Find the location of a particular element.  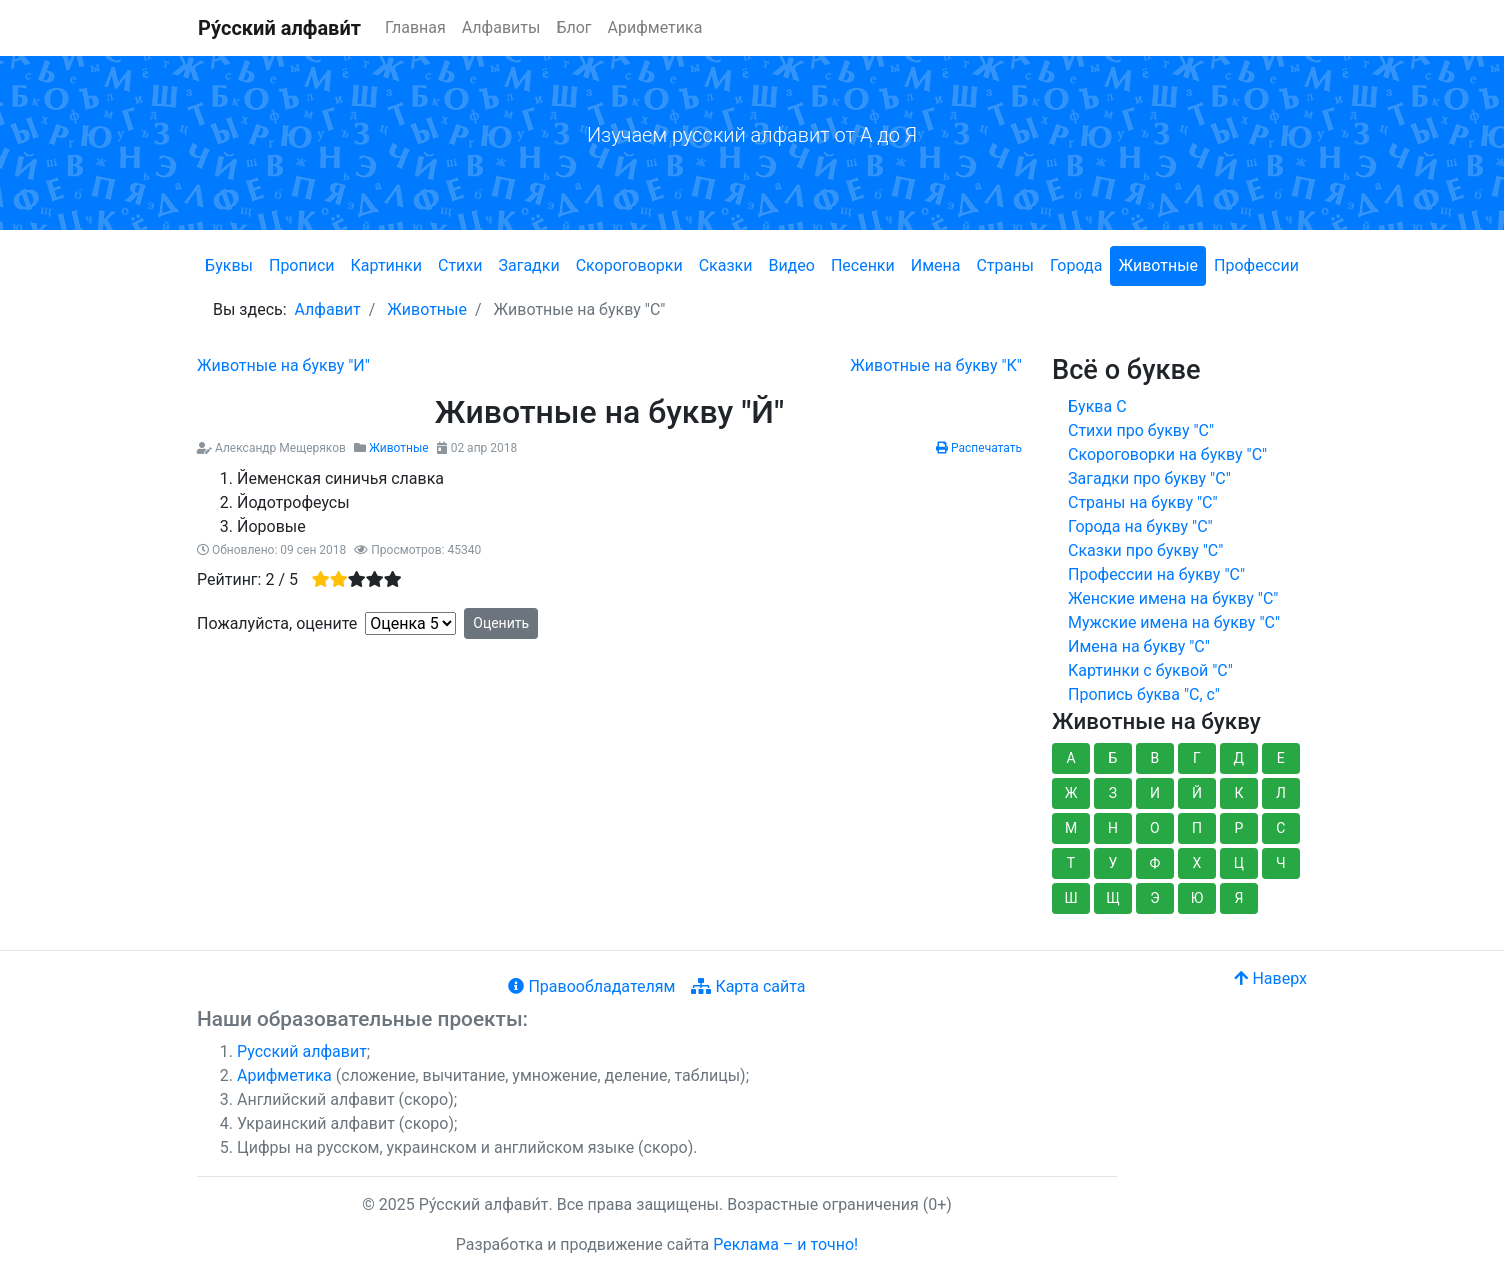

Е [button] is located at coordinates (1281, 758).